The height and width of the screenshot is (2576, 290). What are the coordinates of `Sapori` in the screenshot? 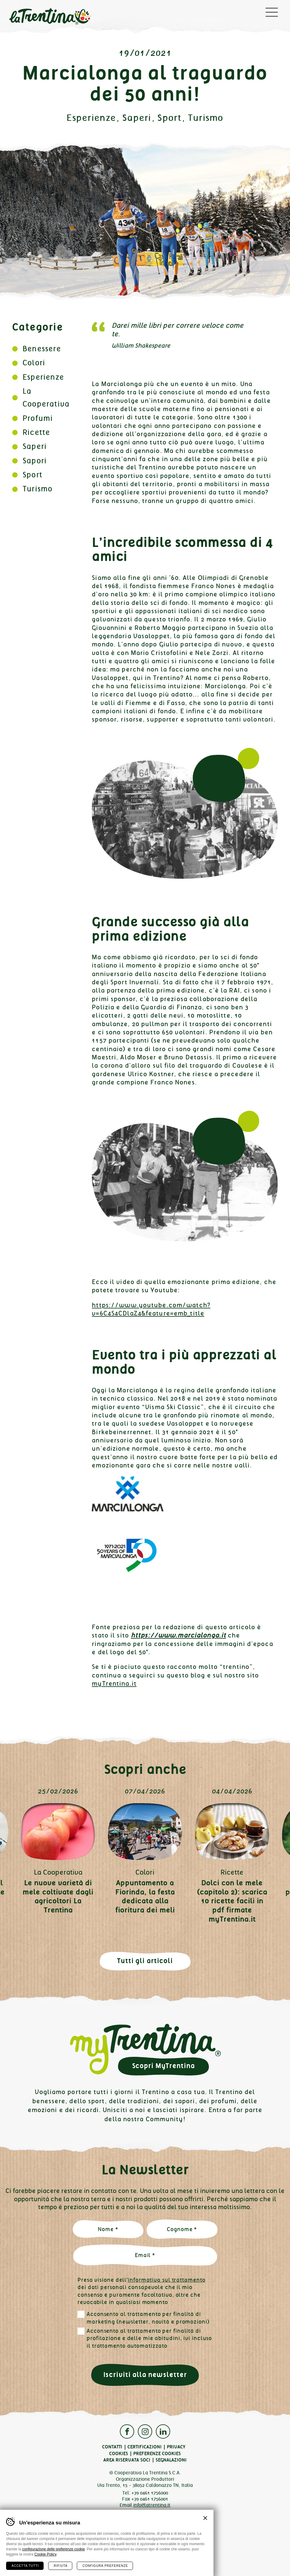 It's located at (35, 460).